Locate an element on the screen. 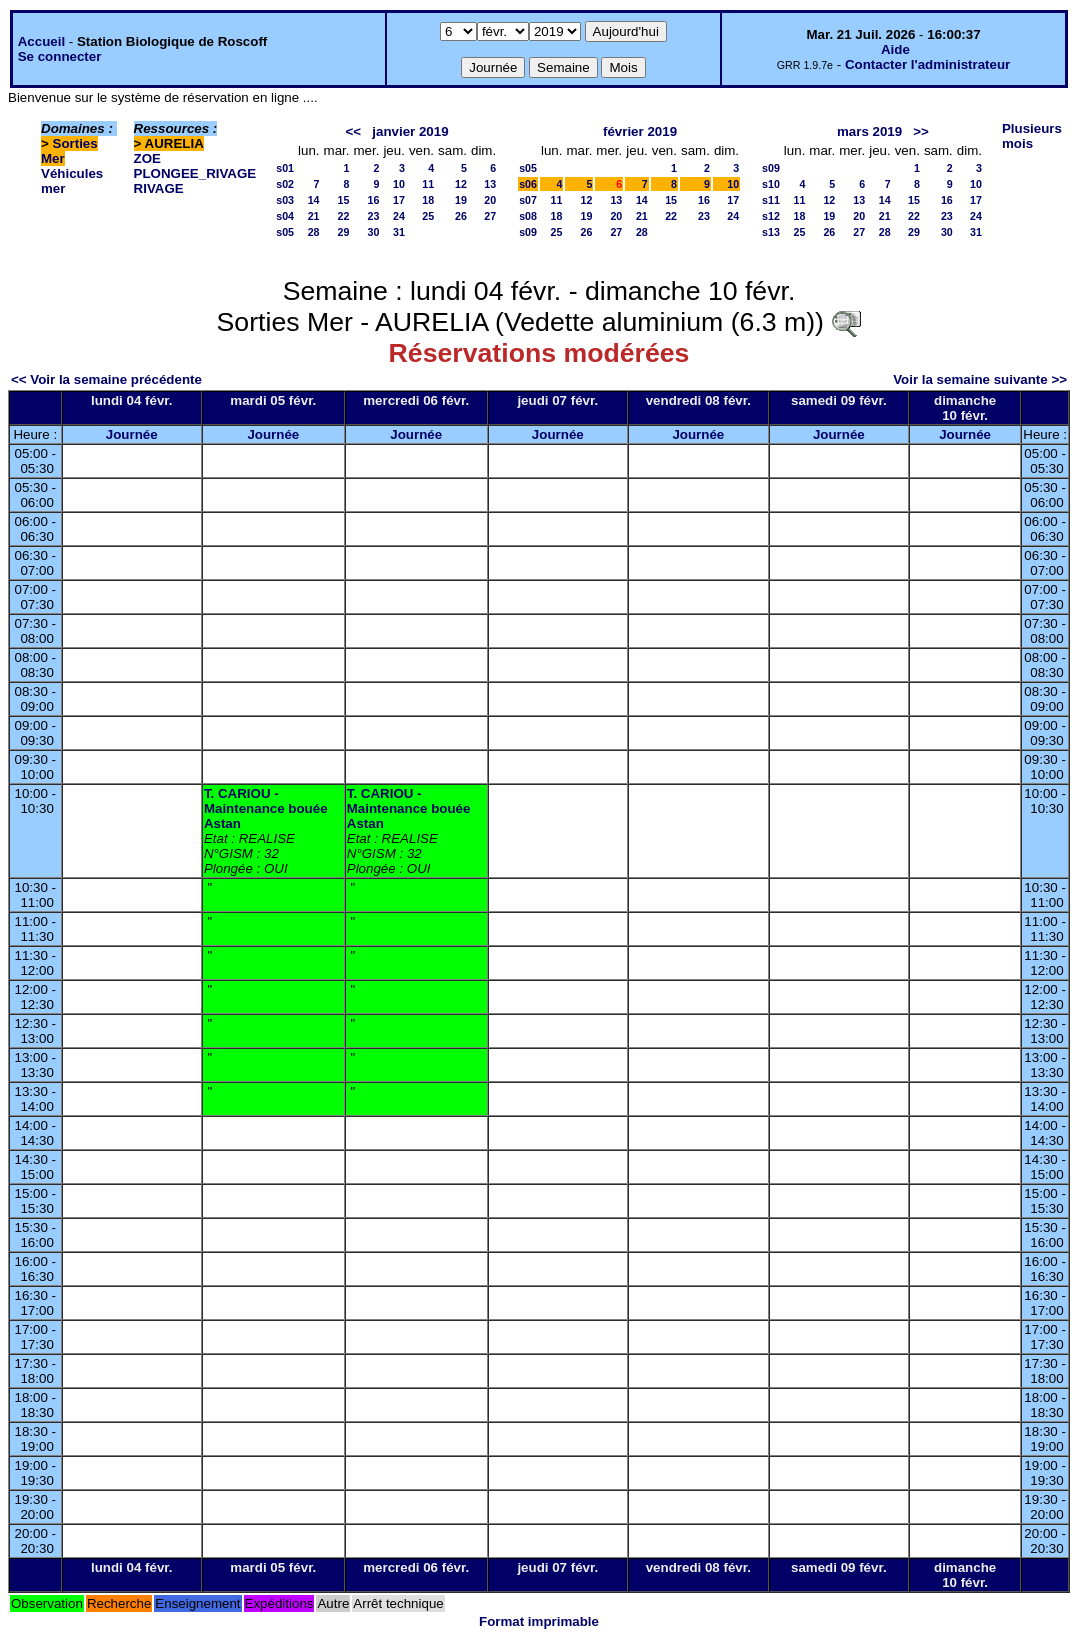  29 is located at coordinates (344, 232).